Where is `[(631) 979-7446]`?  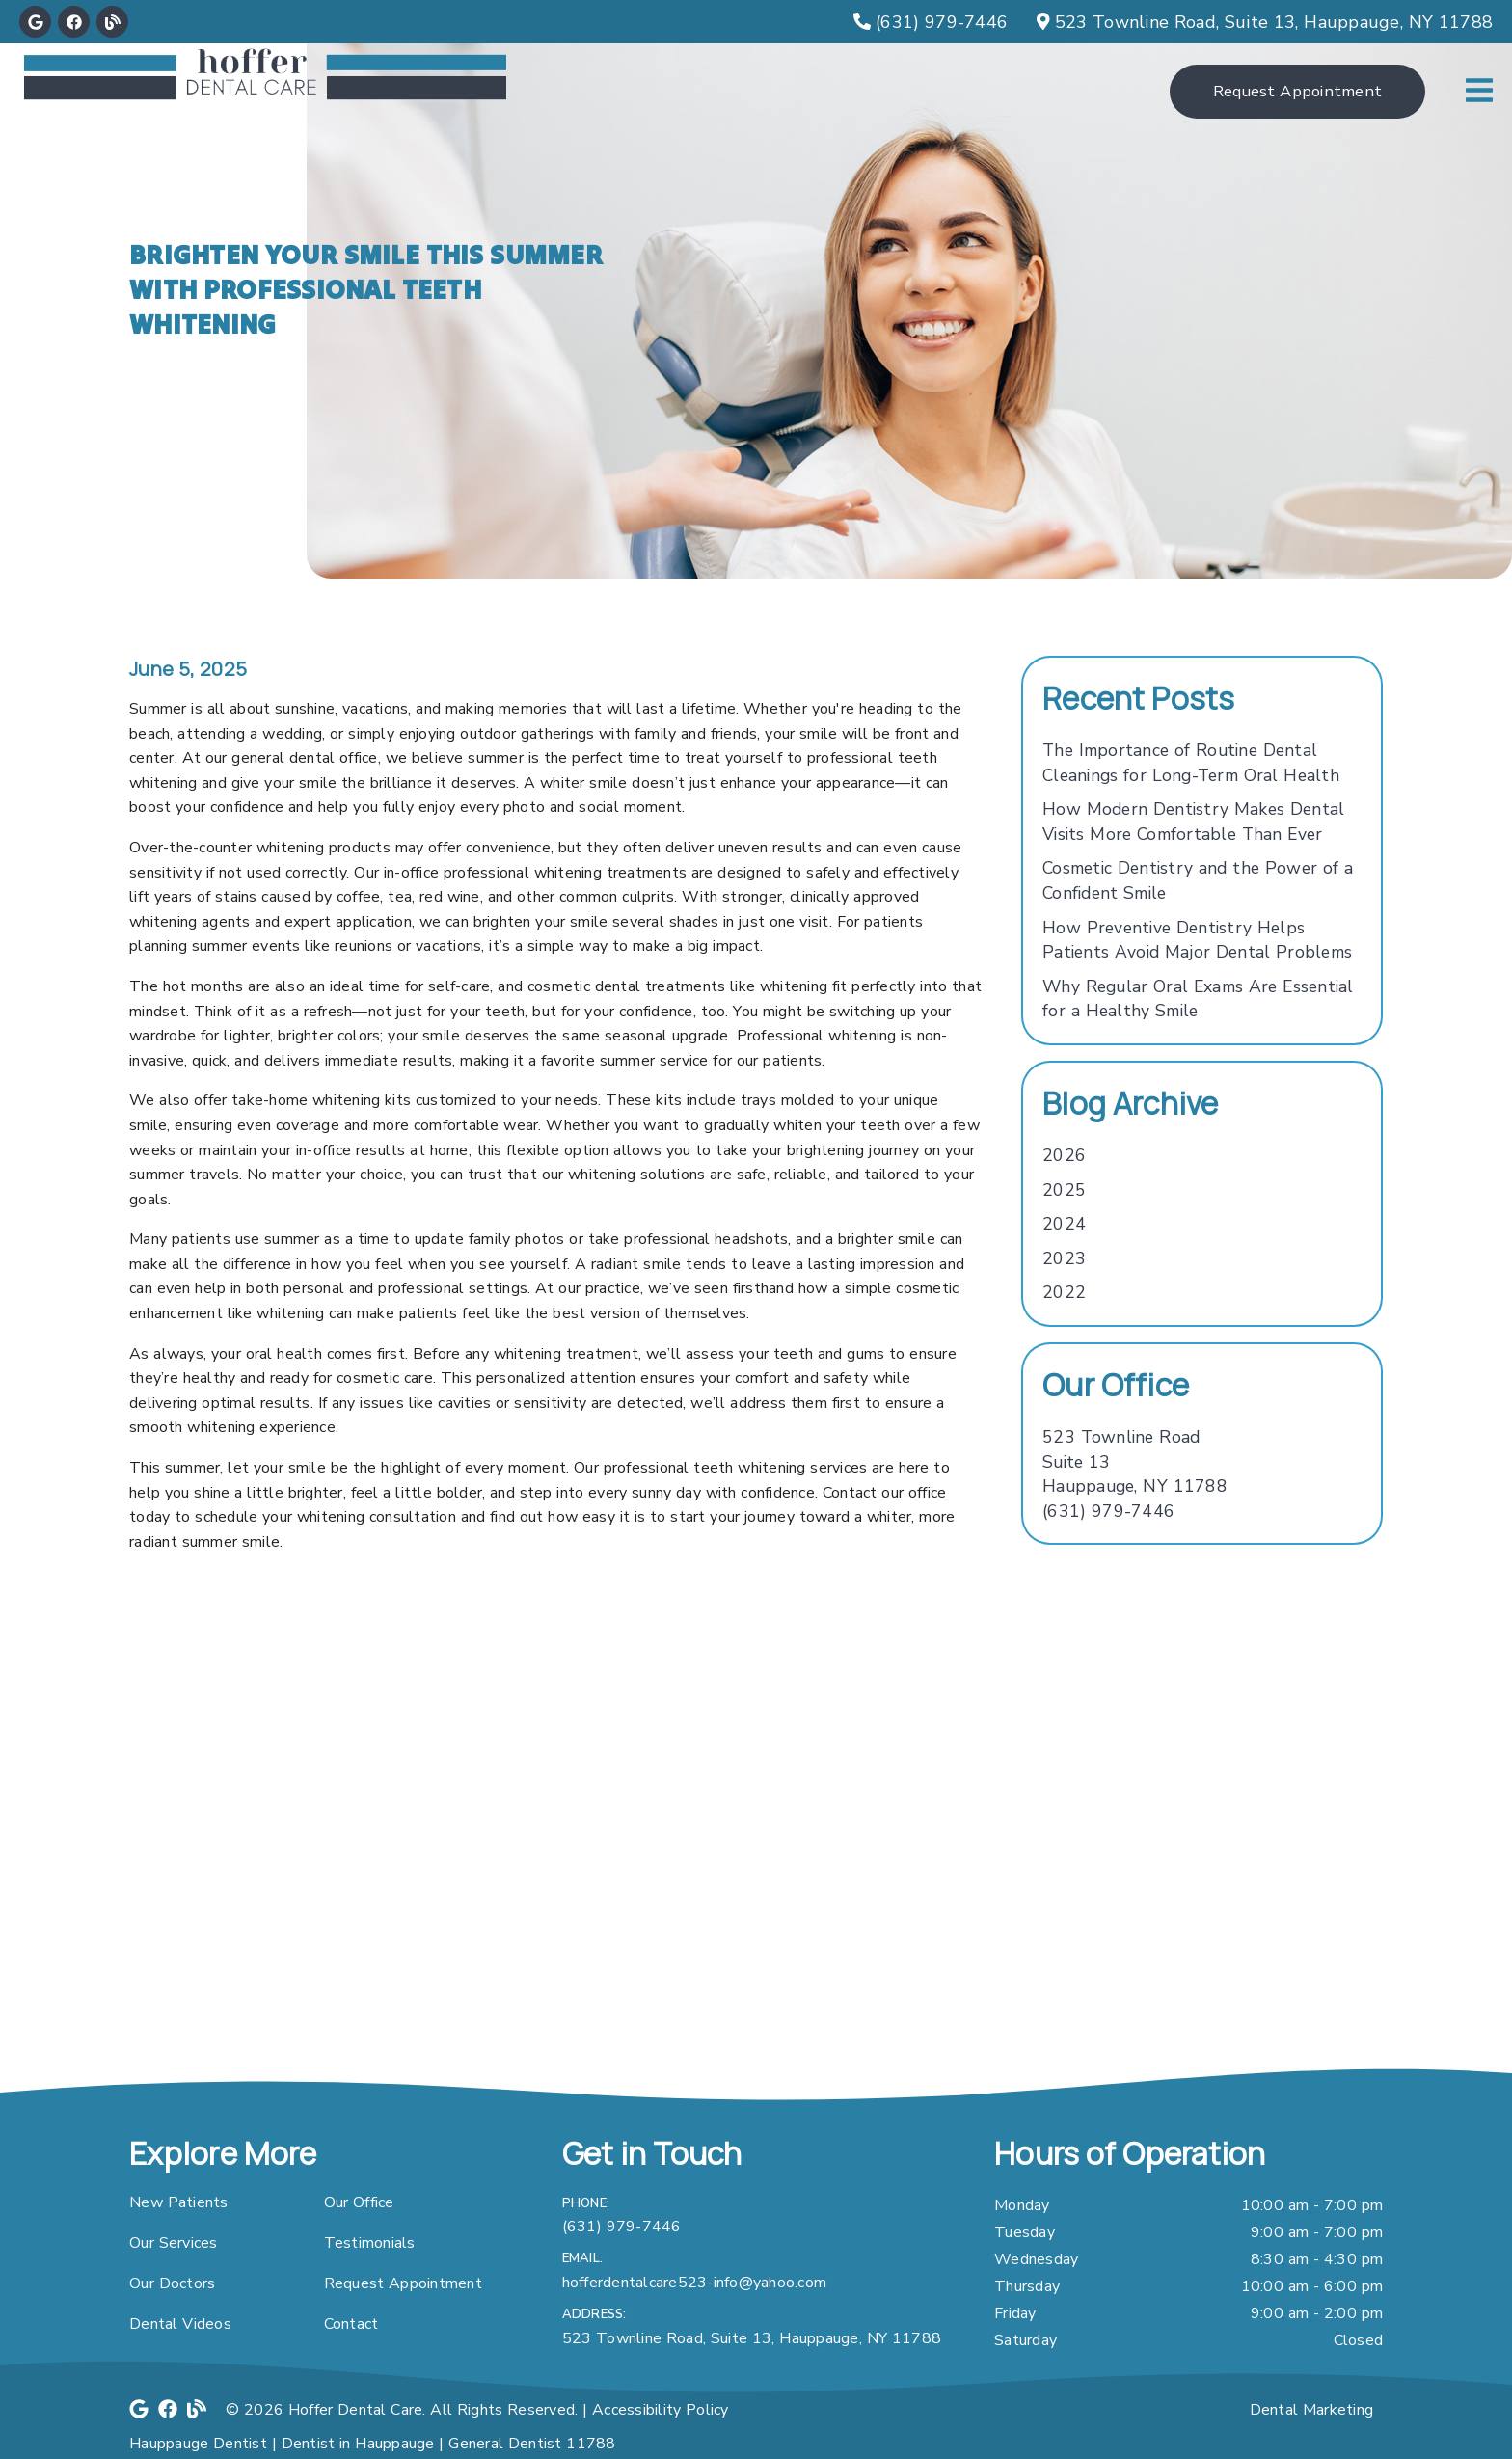 [(631) 979-7446] is located at coordinates (930, 22).